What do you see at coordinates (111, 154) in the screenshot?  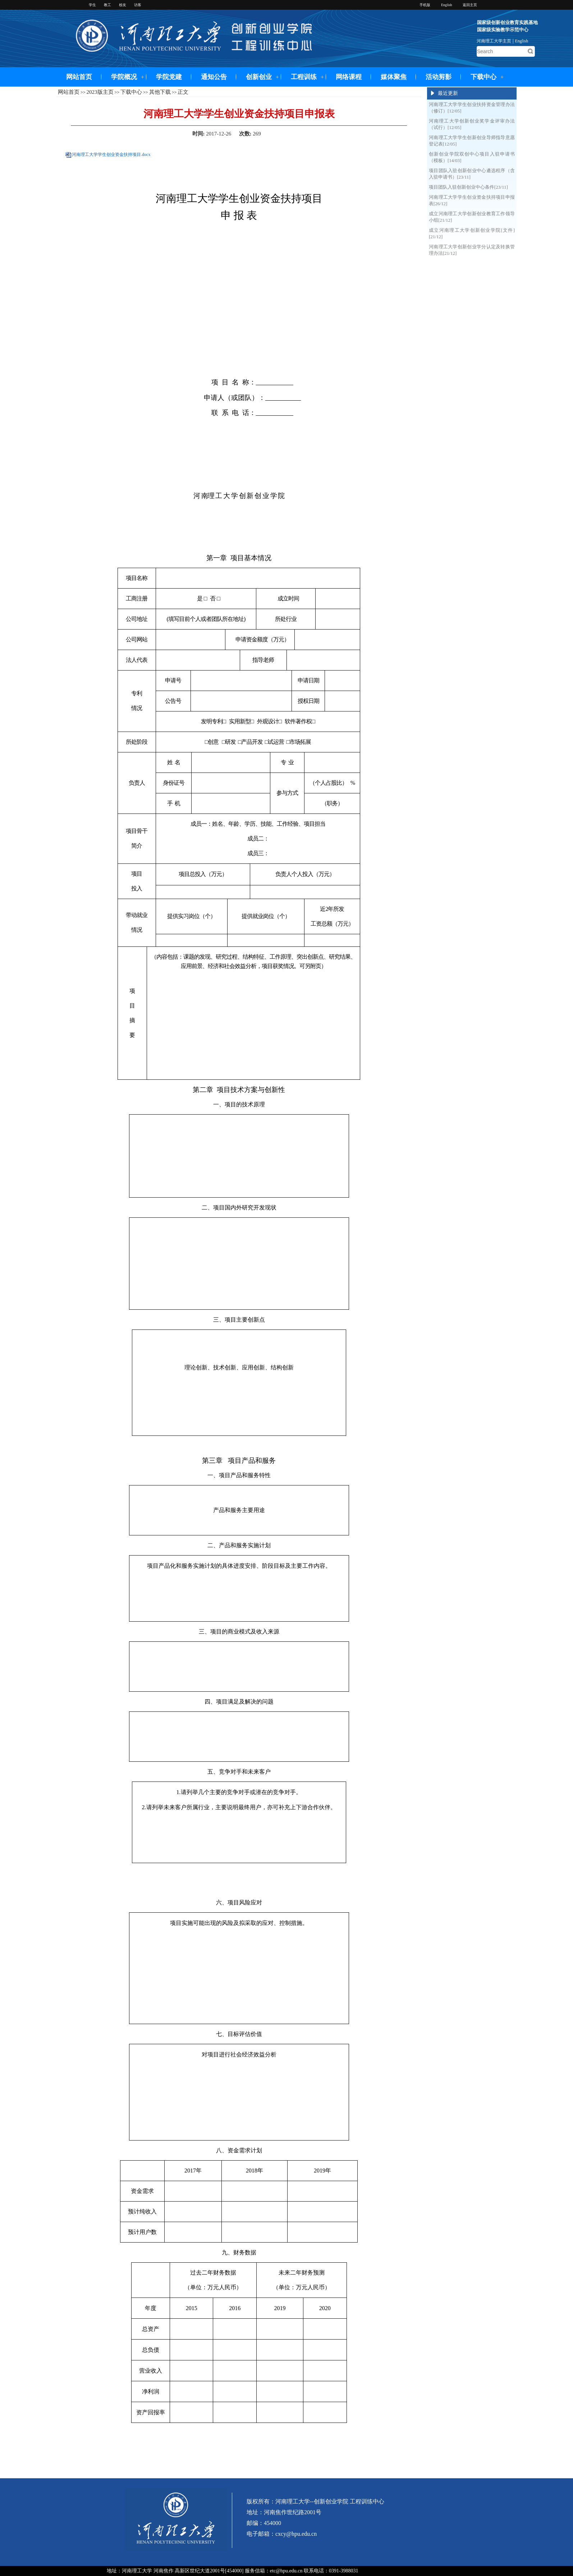 I see `河南理工大学学生创业资金扶持项目.docx` at bounding box center [111, 154].